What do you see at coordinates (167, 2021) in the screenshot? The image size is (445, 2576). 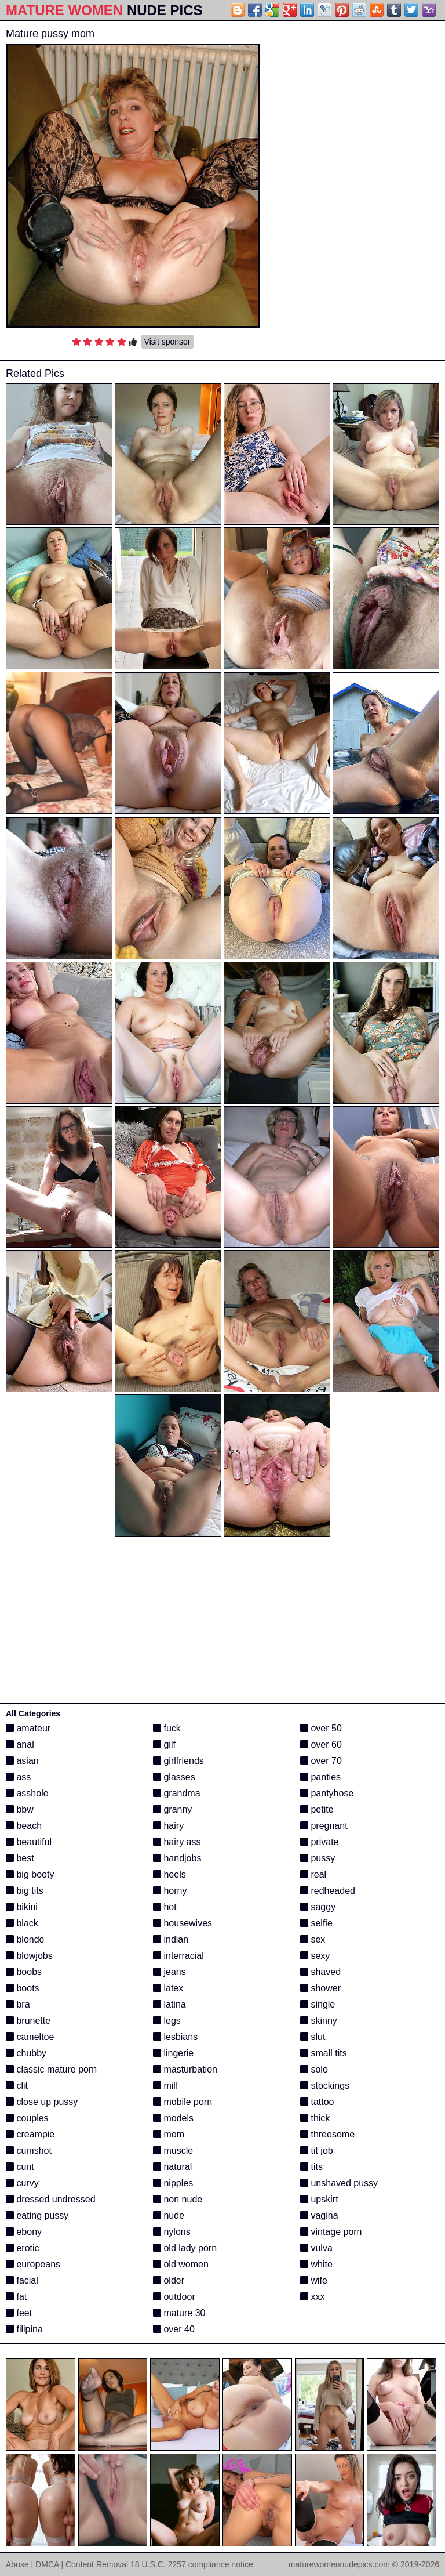 I see `legs` at bounding box center [167, 2021].